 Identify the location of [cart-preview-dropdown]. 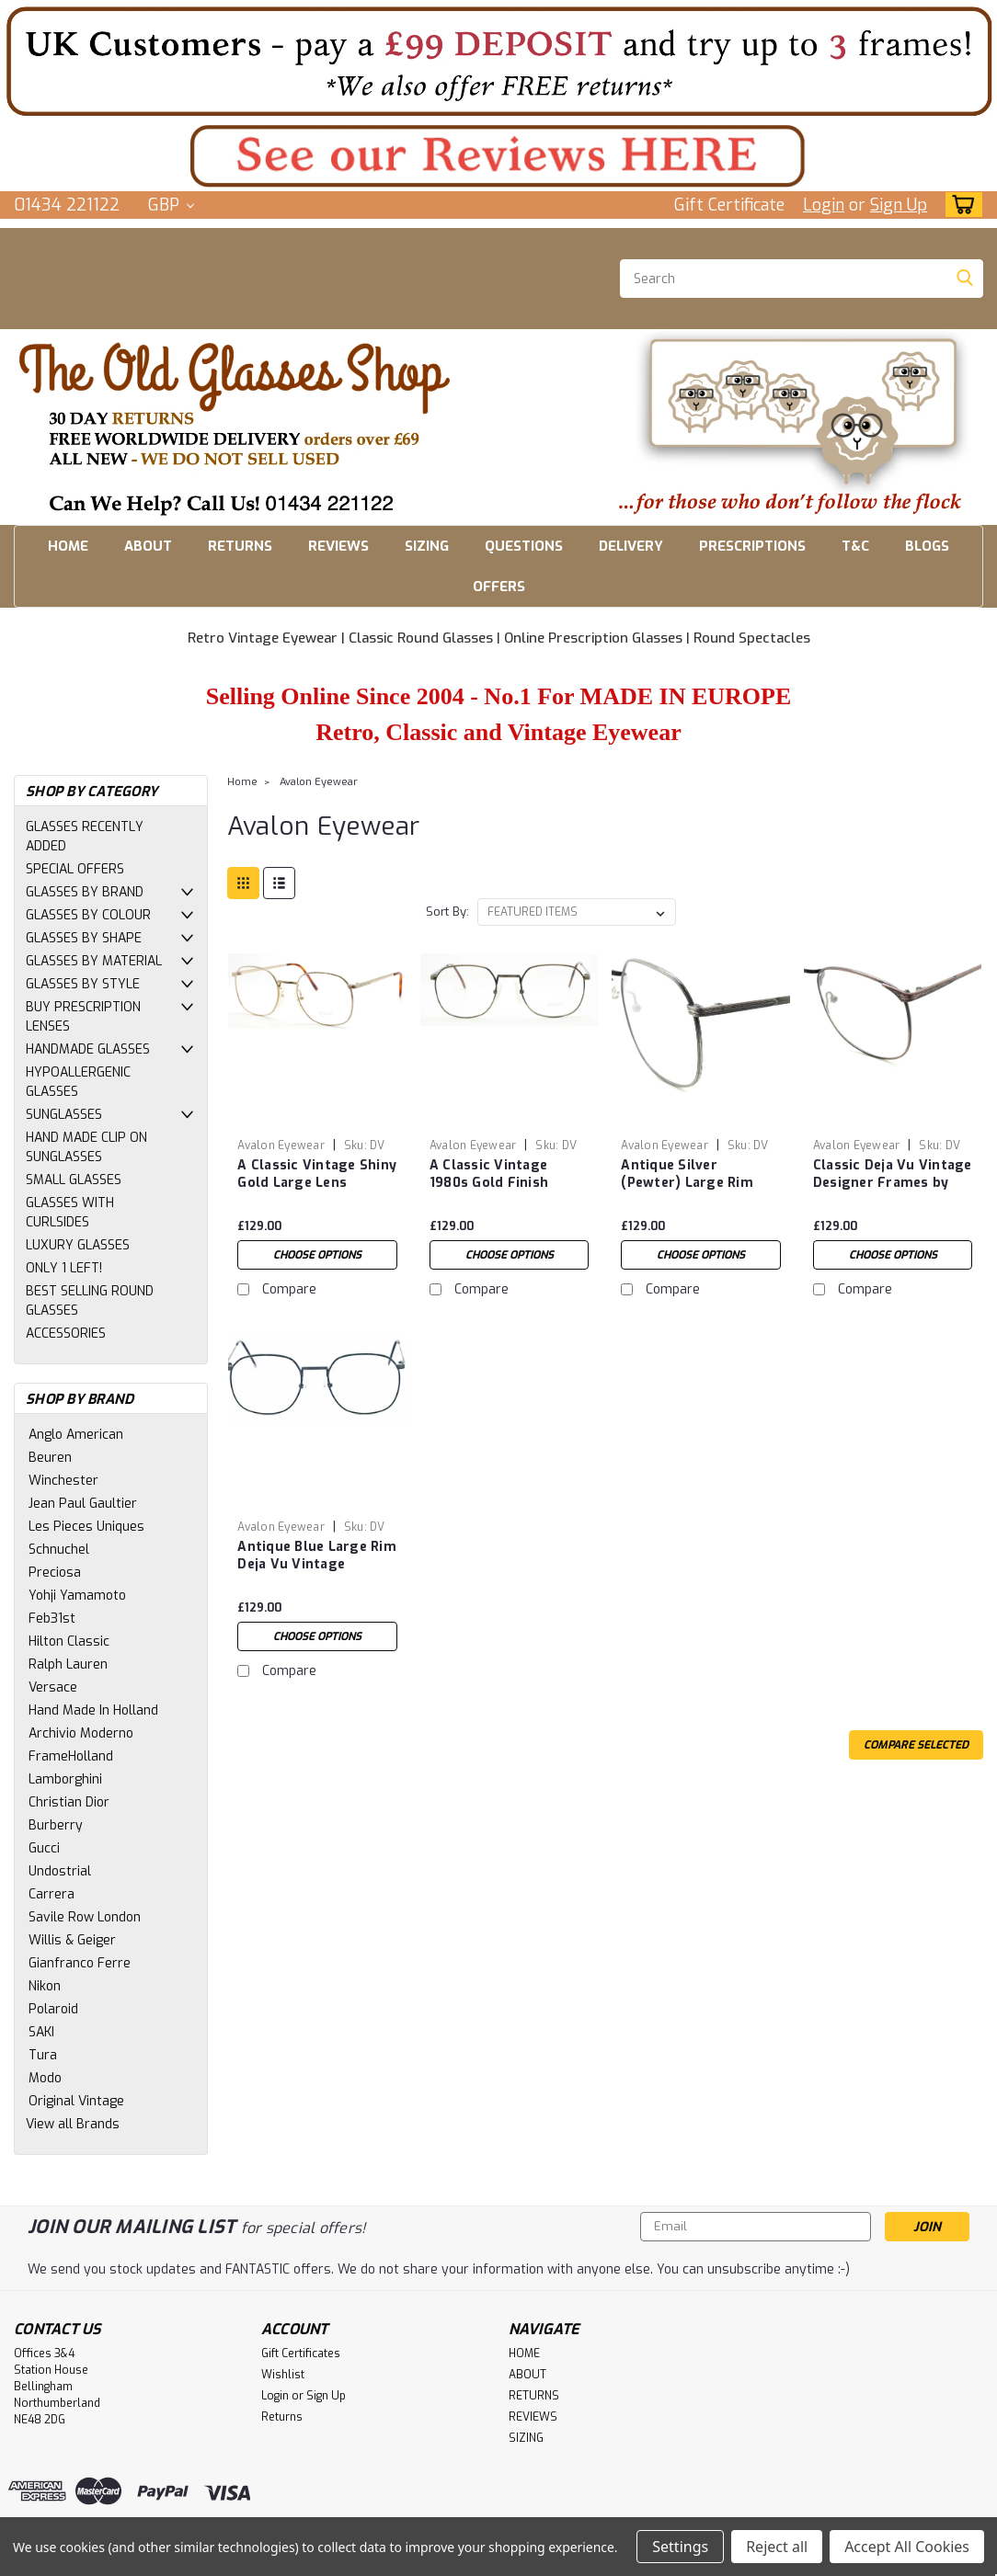
(959, 204).